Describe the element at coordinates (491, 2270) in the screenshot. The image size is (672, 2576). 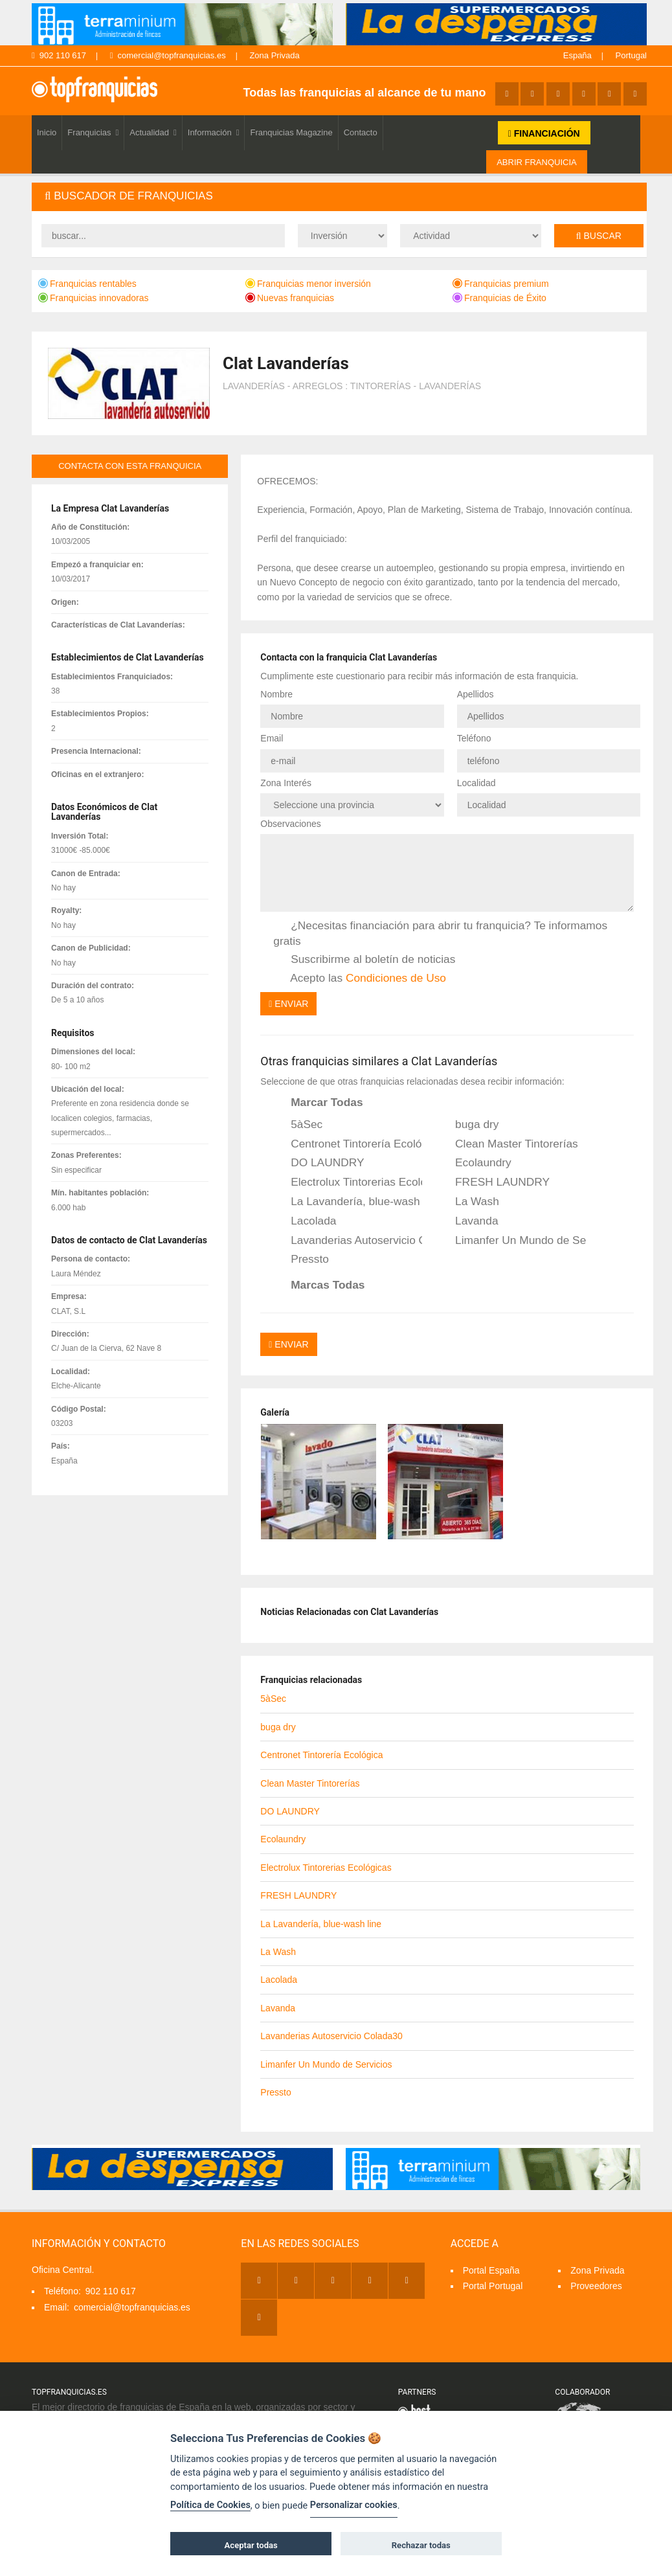
I see `Portal España` at that location.